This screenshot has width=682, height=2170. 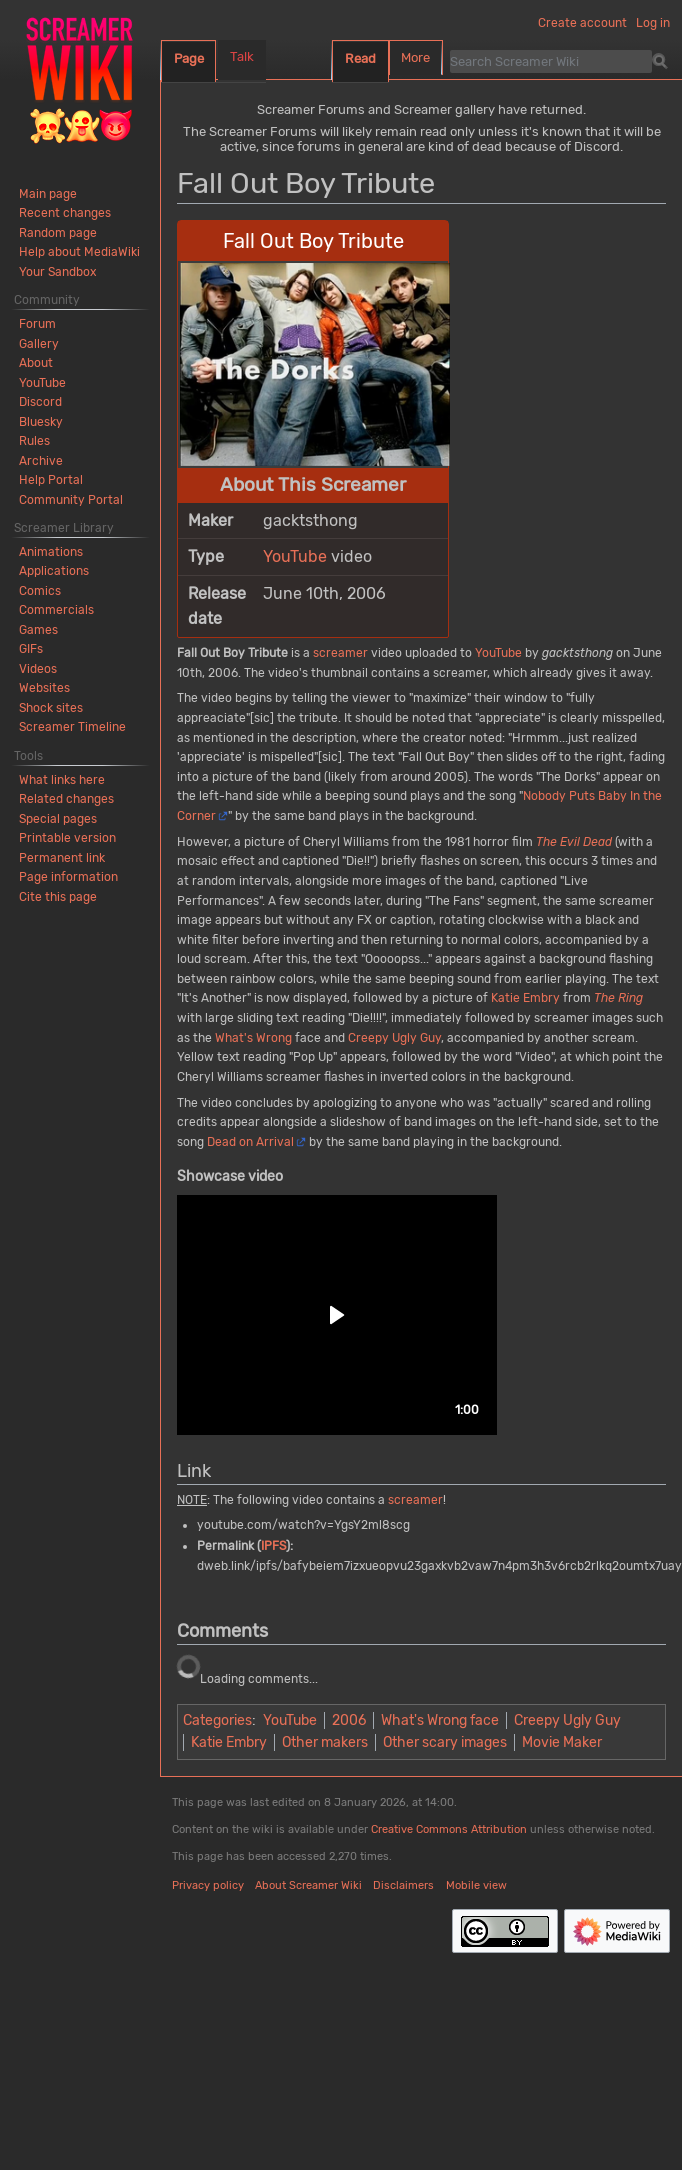 What do you see at coordinates (250, 1142) in the screenshot?
I see `Dead on Arrival` at bounding box center [250, 1142].